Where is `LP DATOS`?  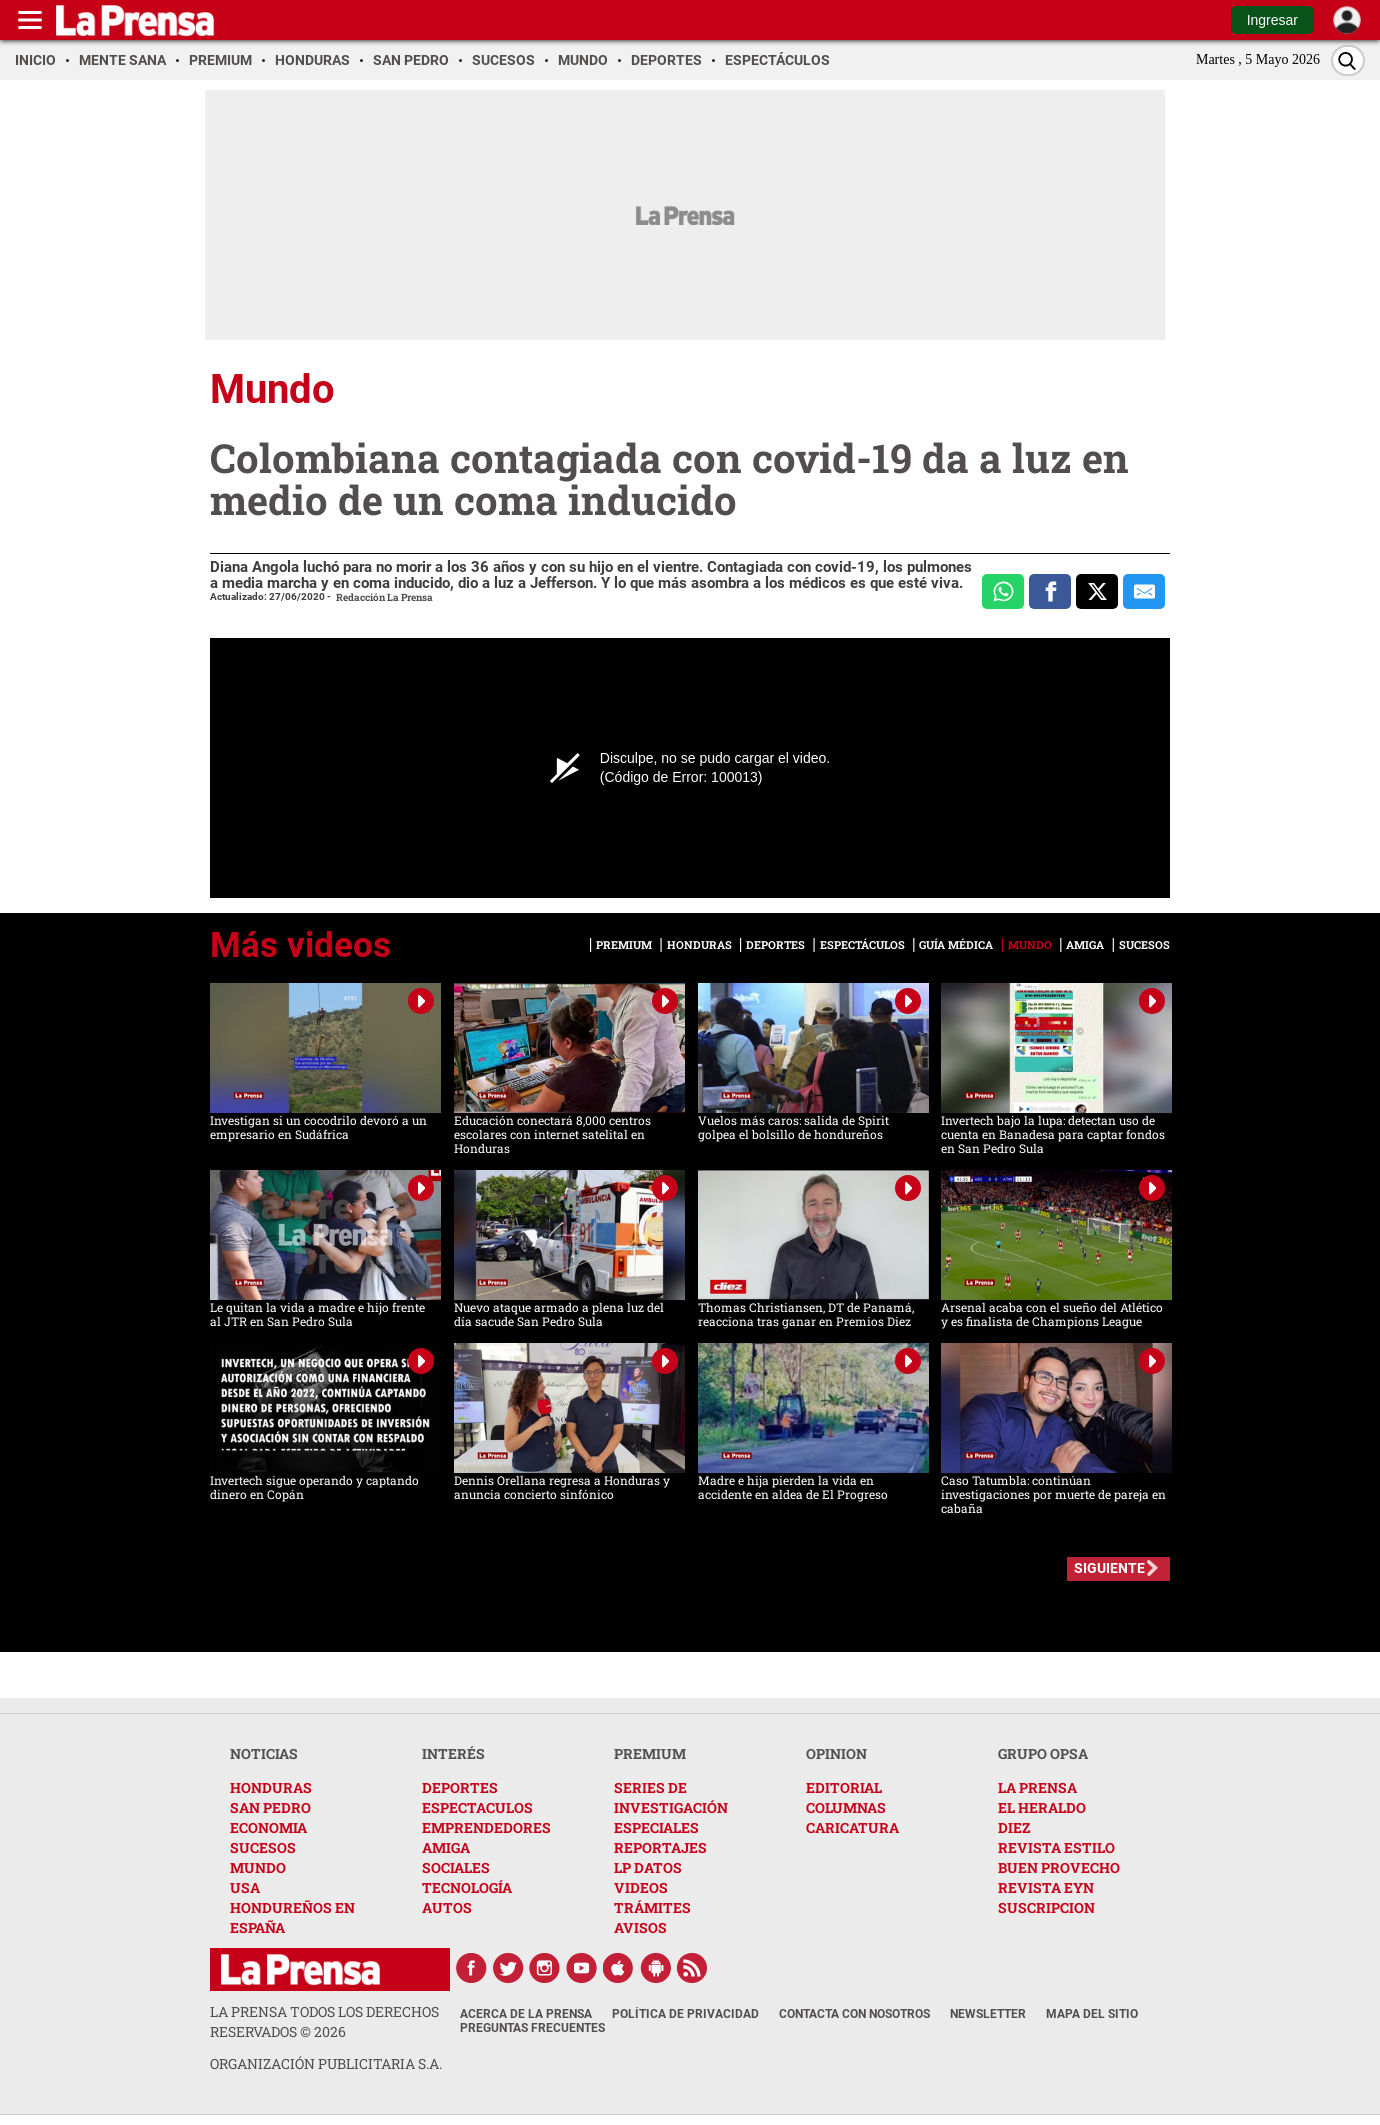 LP DATOS is located at coordinates (648, 1867).